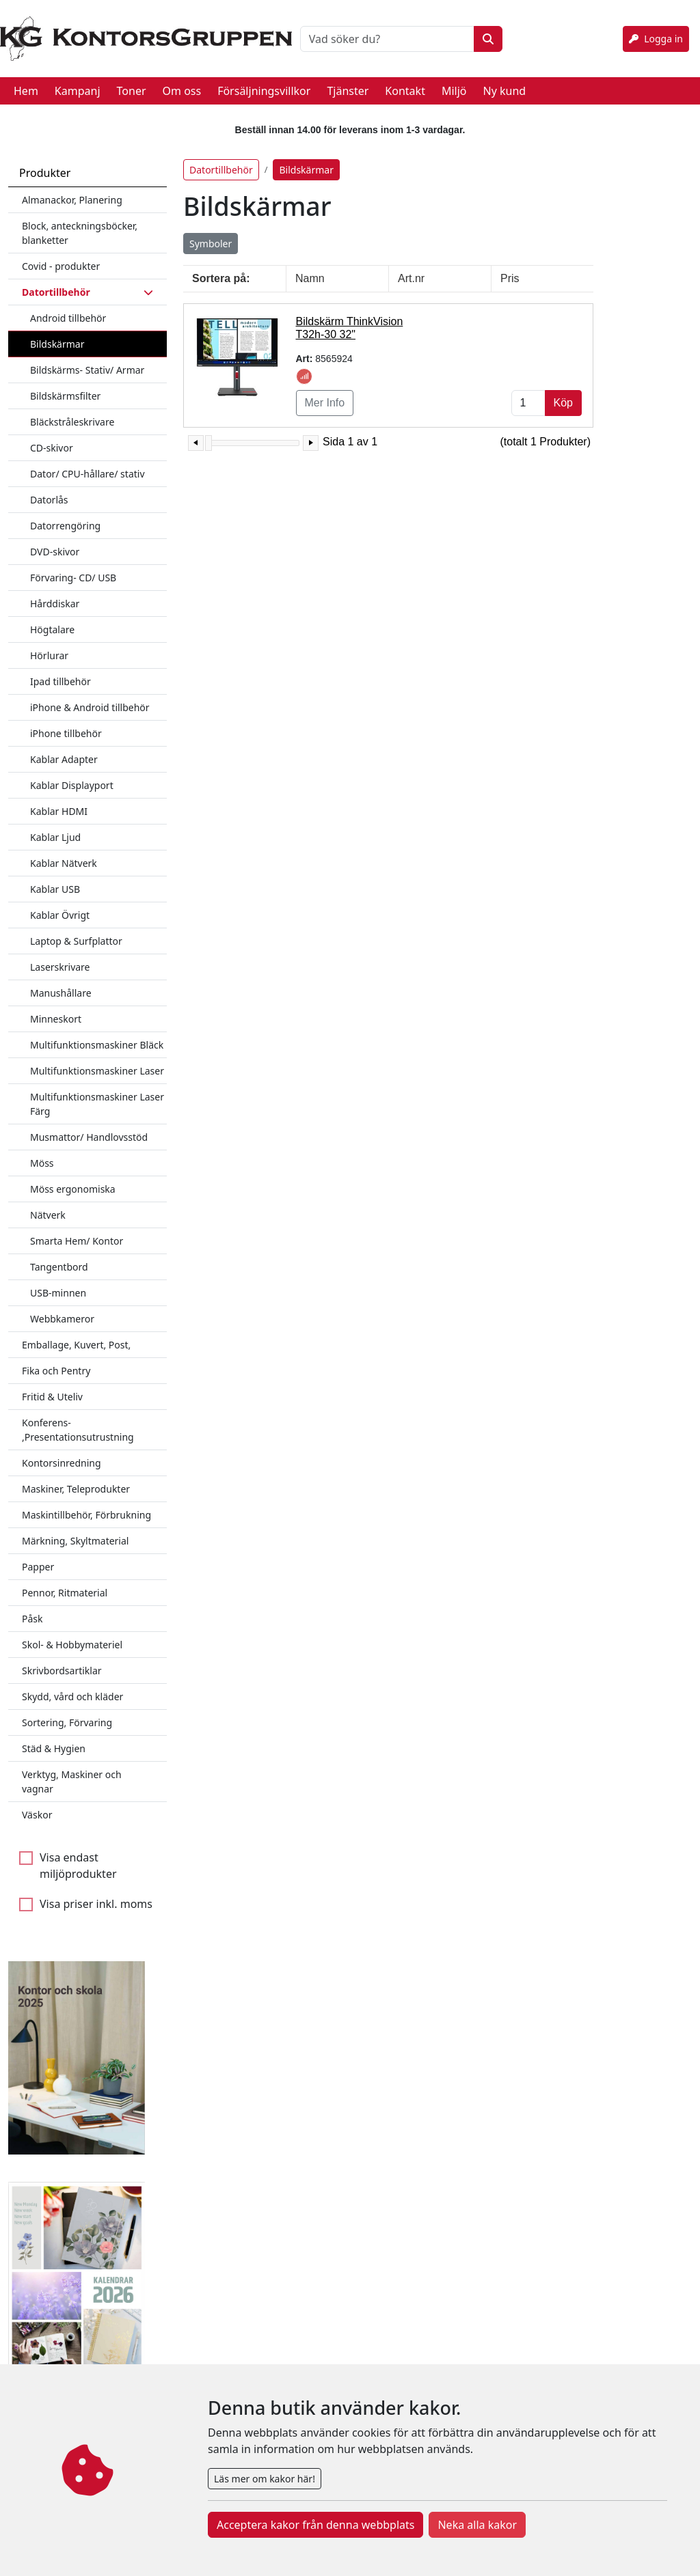 The height and width of the screenshot is (2576, 700). I want to click on Laptop & Surfplattor, so click(76, 940).